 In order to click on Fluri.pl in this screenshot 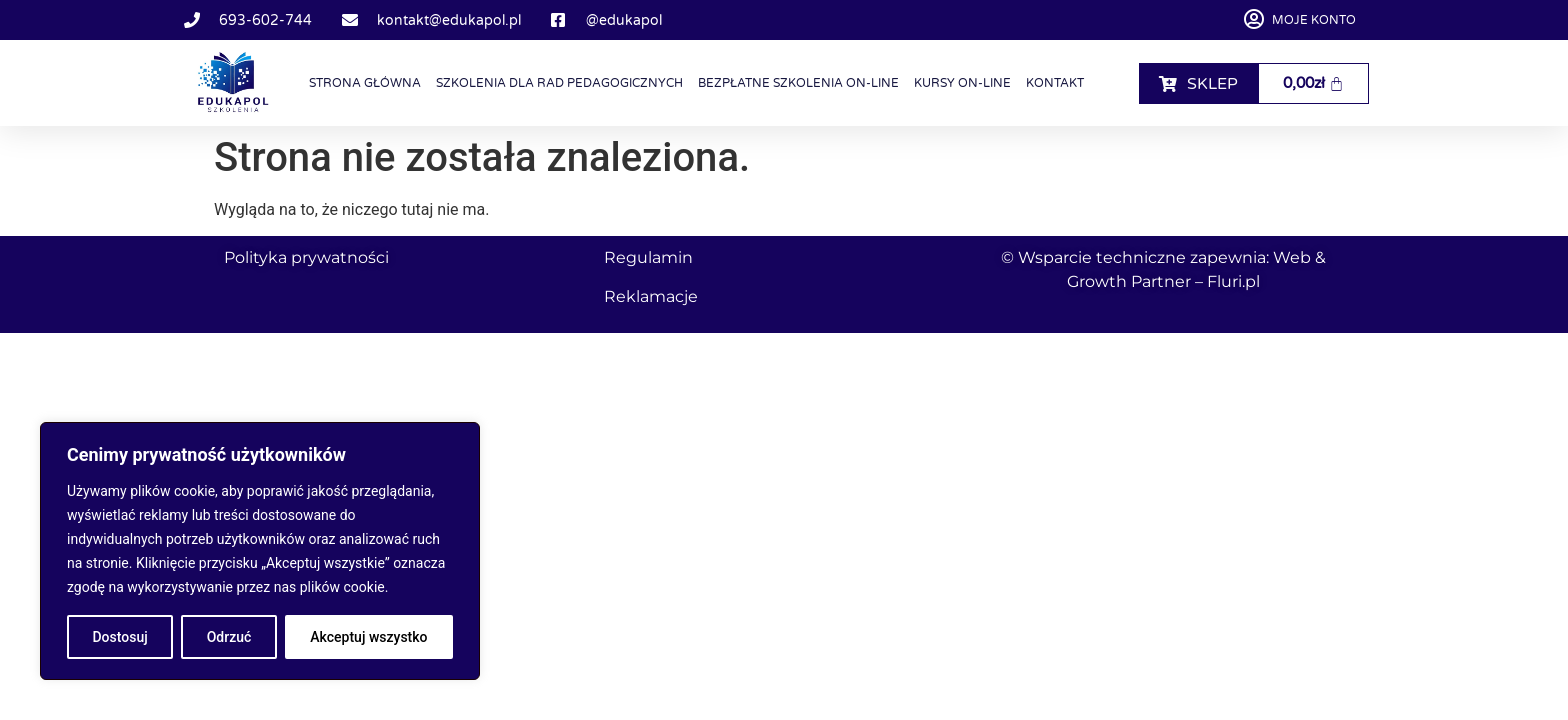, I will do `click(1233, 281)`.